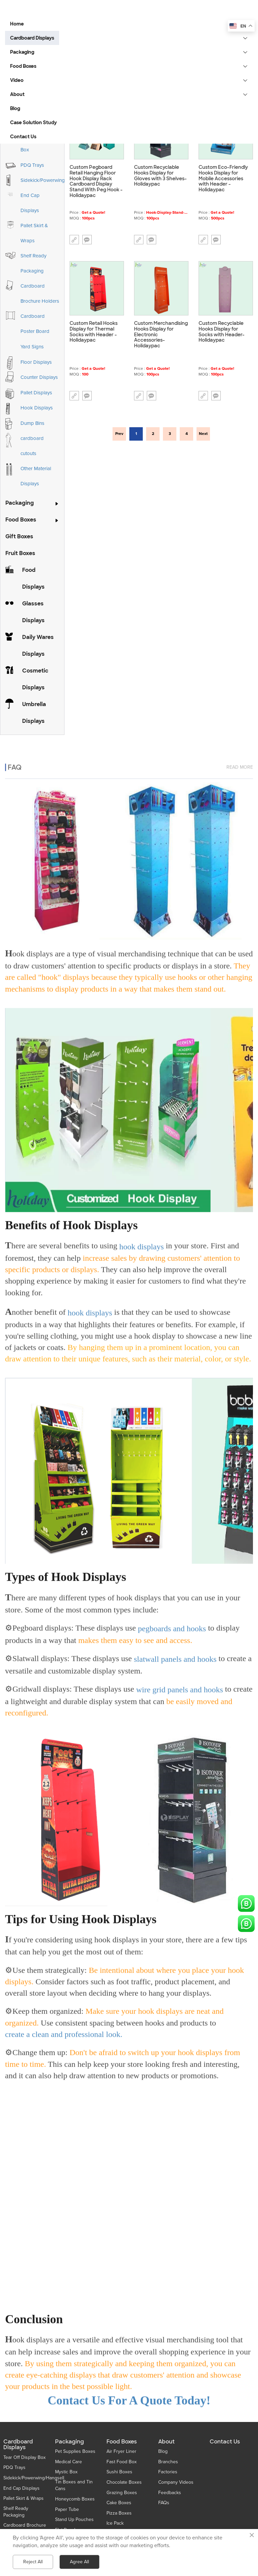 The height and width of the screenshot is (2576, 258). What do you see at coordinates (119, 2513) in the screenshot?
I see `Pizza Boxes` at bounding box center [119, 2513].